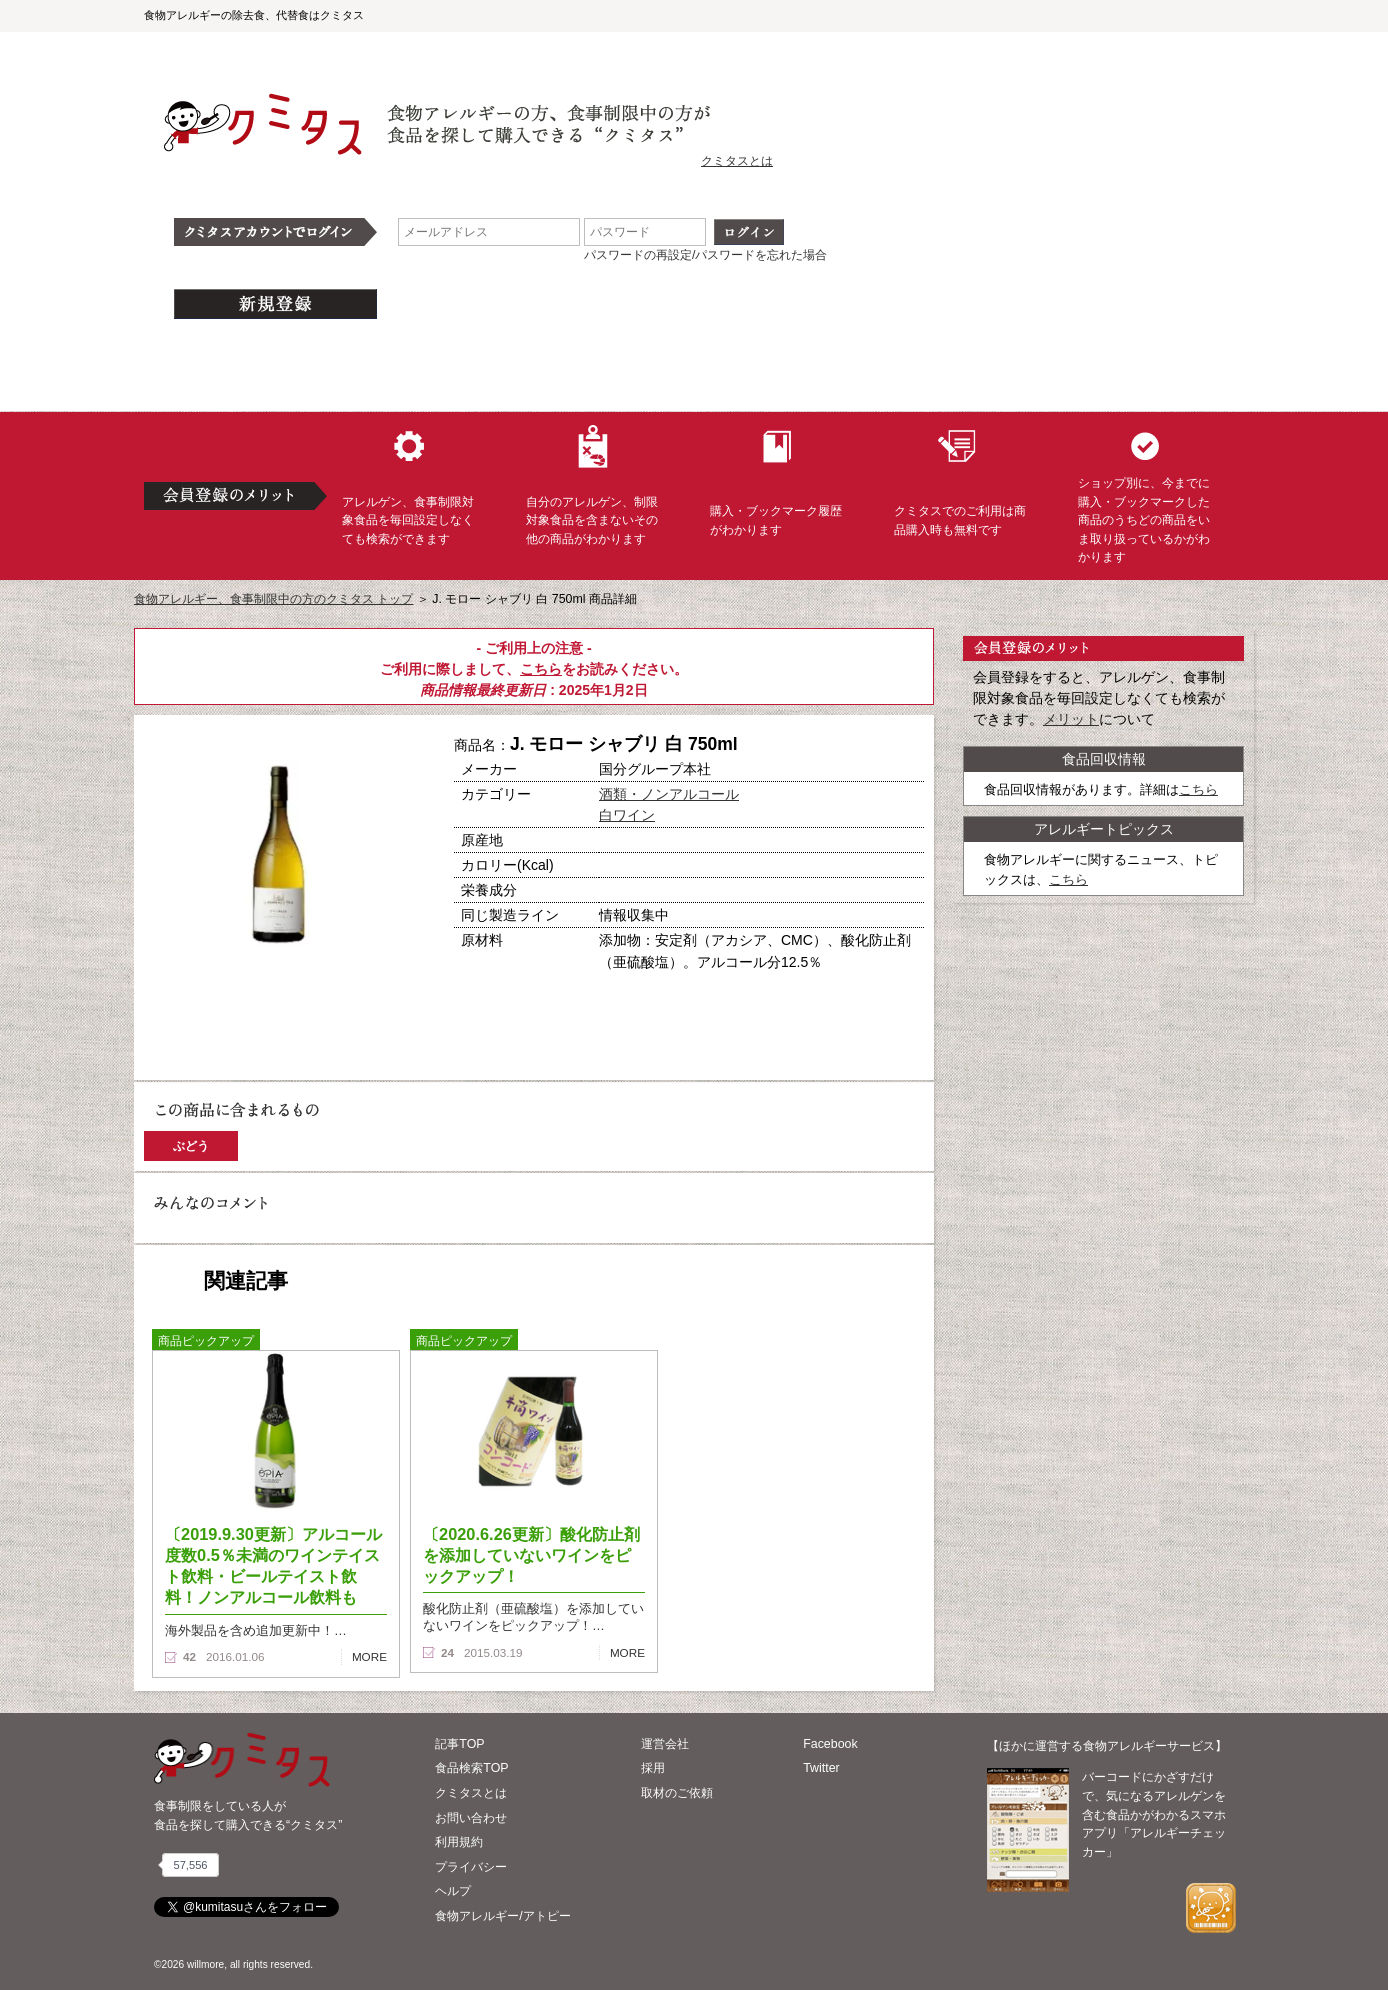  Describe the element at coordinates (669, 794) in the screenshot. I see `酒類・ノンアルコール` at that location.